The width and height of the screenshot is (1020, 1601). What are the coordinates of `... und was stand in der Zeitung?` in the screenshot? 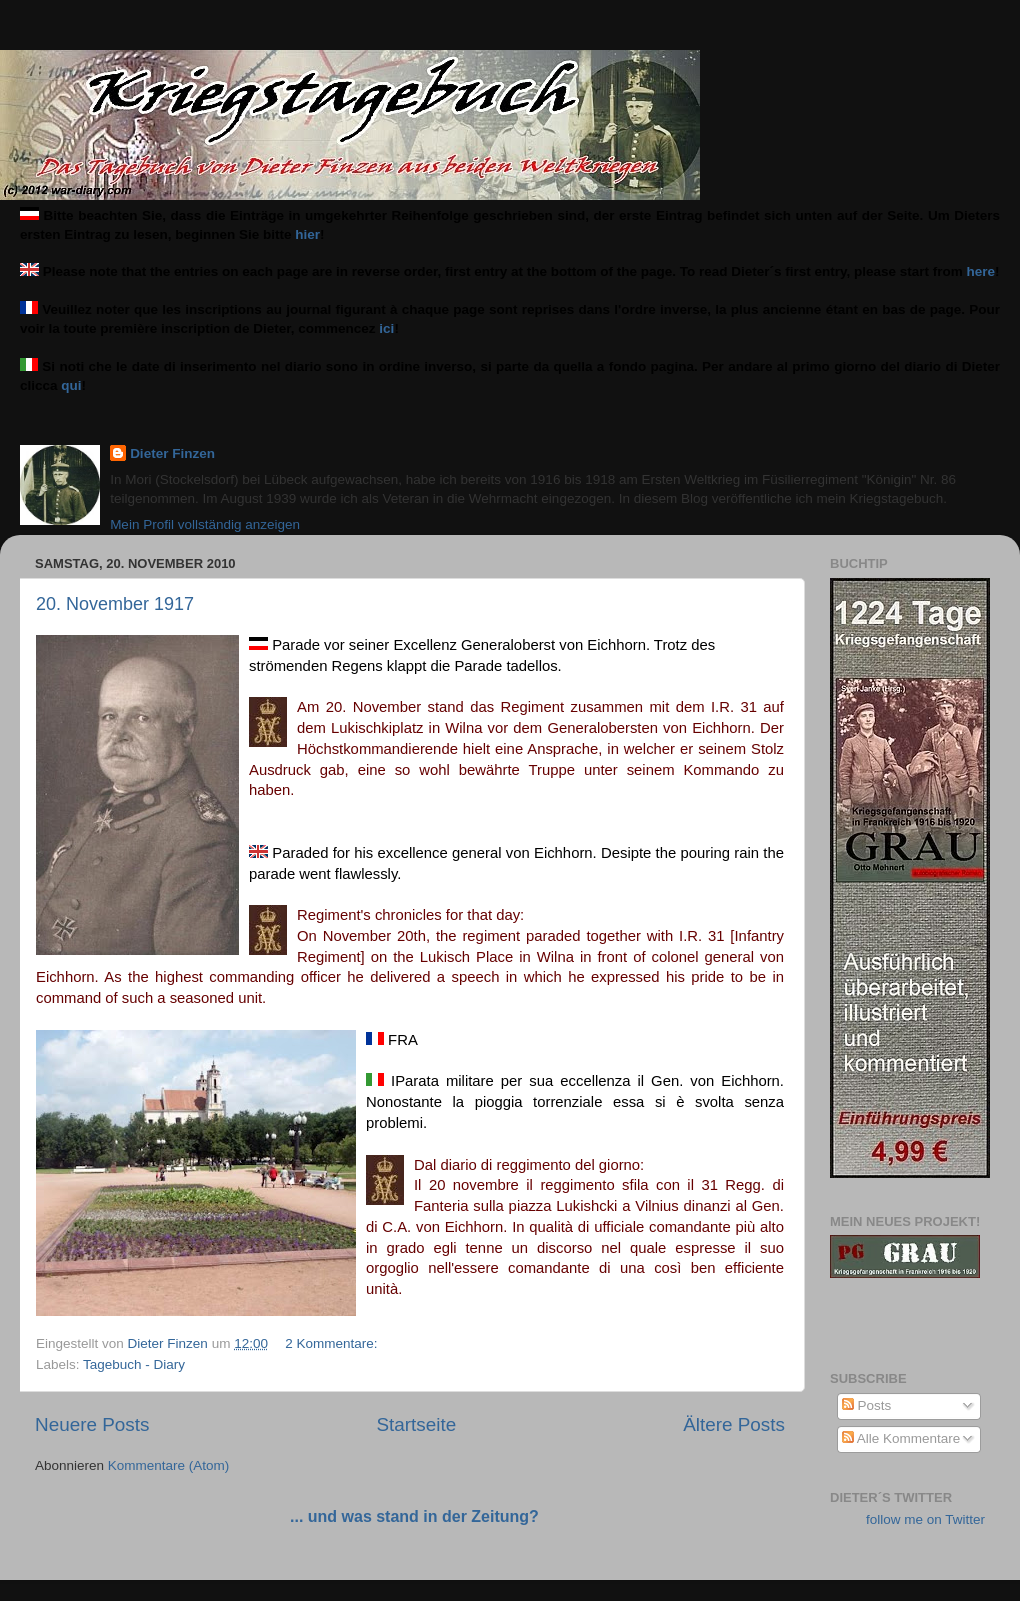 It's located at (414, 1516).